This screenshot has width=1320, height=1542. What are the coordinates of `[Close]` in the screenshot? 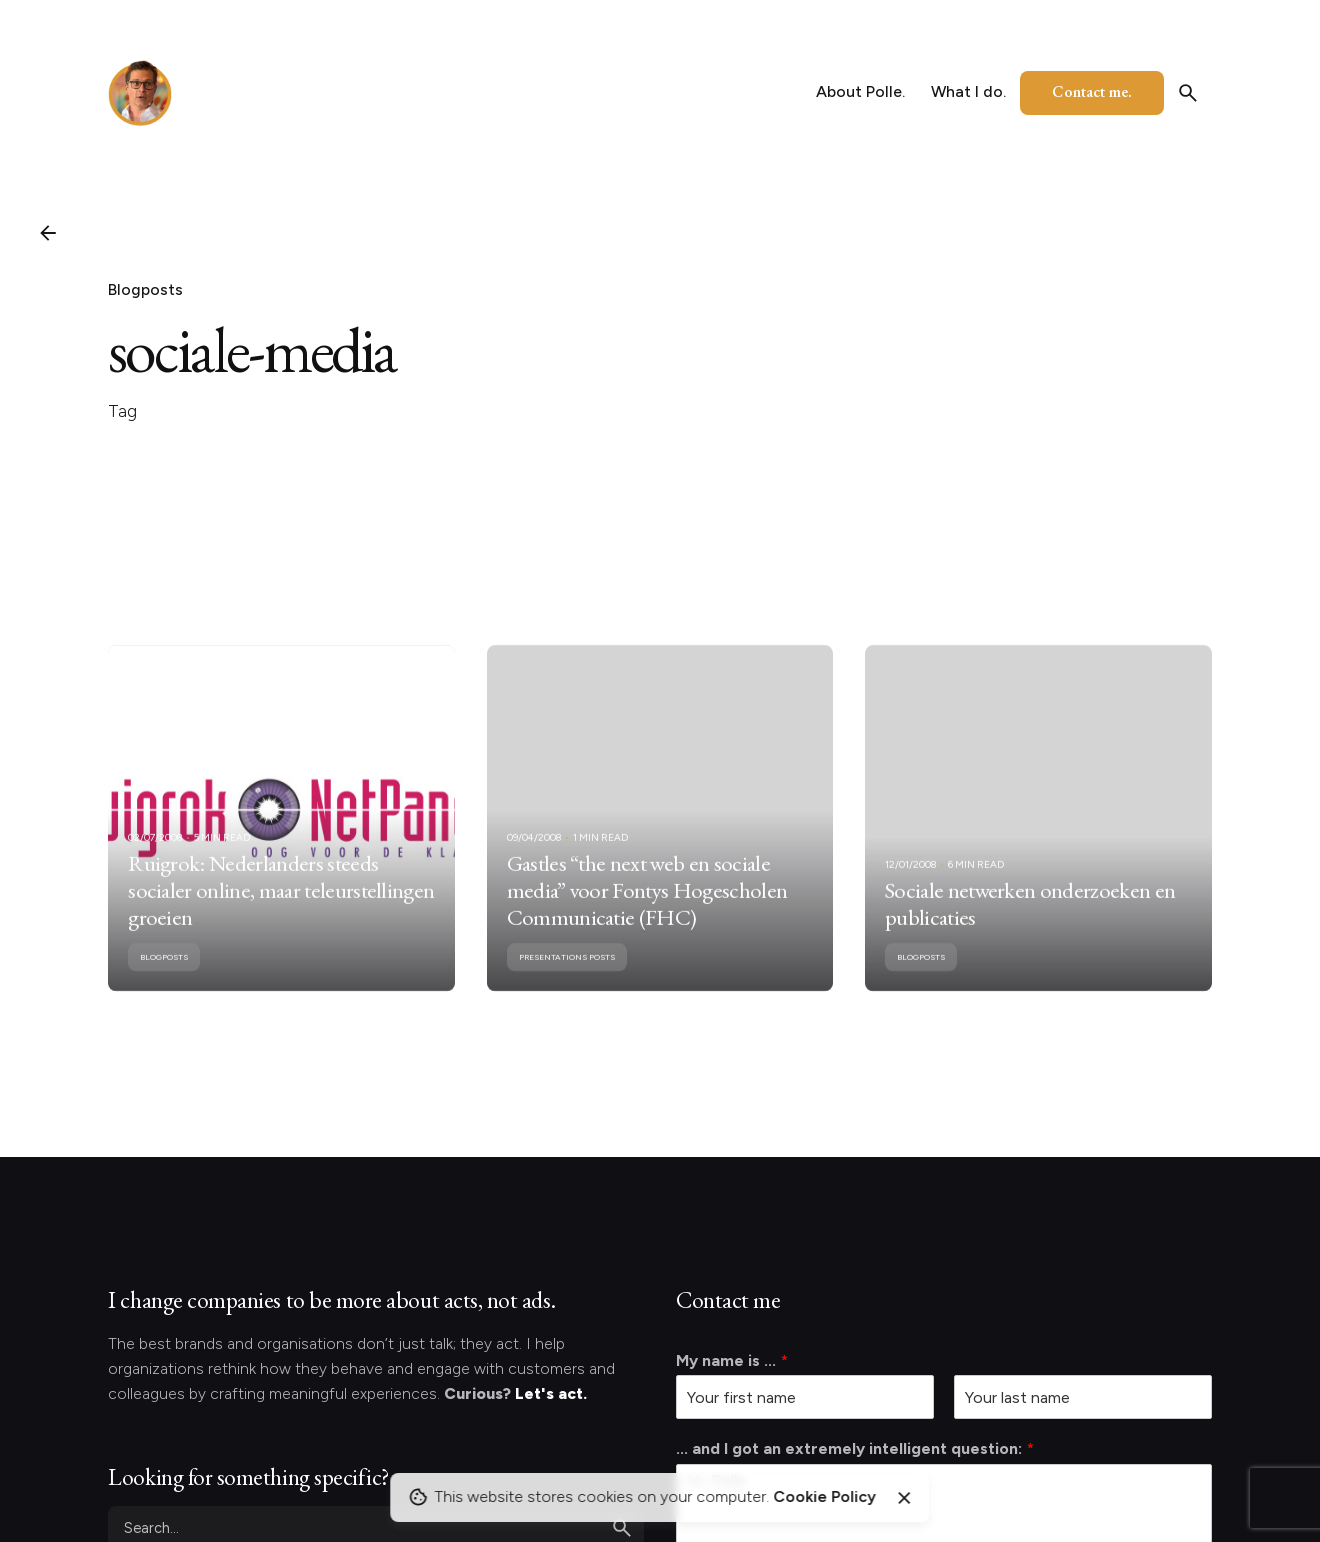 It's located at (904, 1498).